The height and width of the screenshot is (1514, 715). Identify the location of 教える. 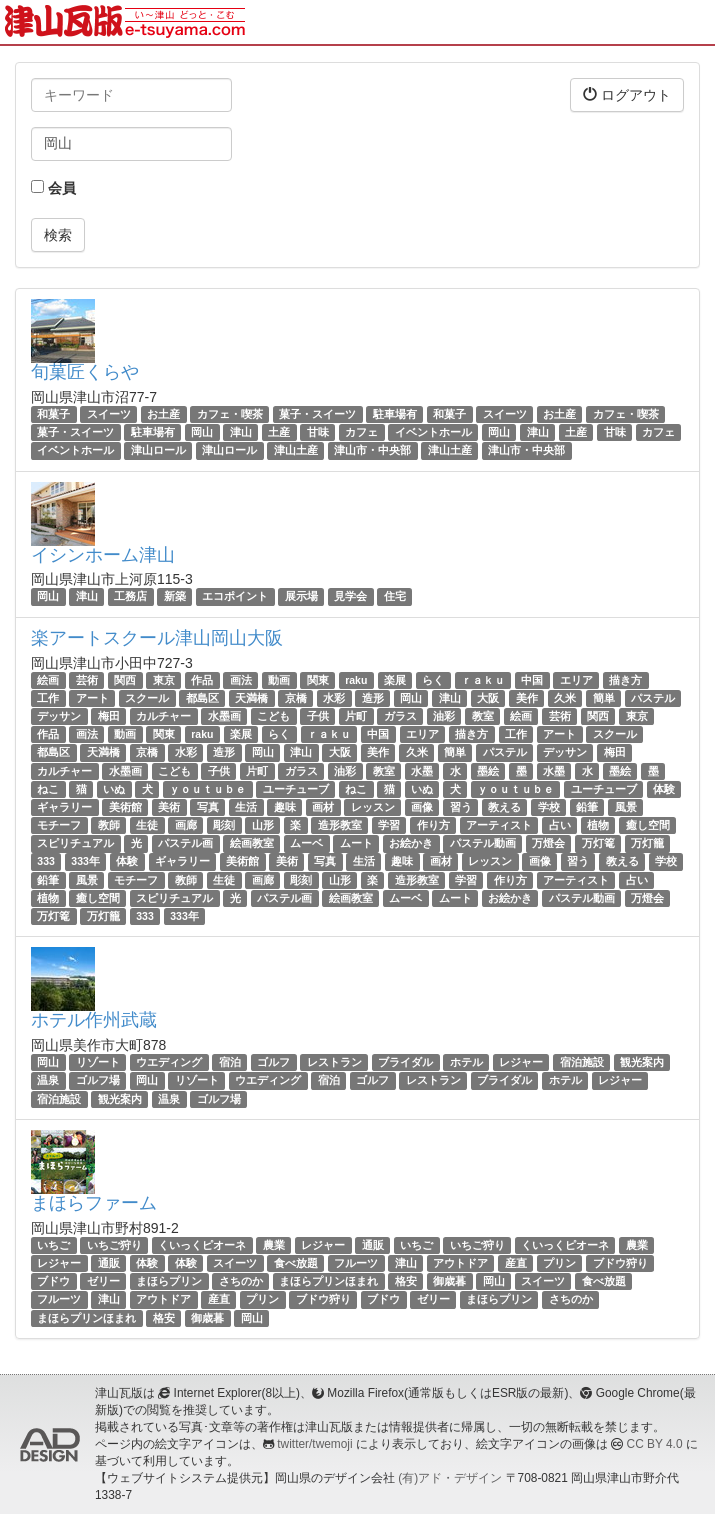
(504, 807).